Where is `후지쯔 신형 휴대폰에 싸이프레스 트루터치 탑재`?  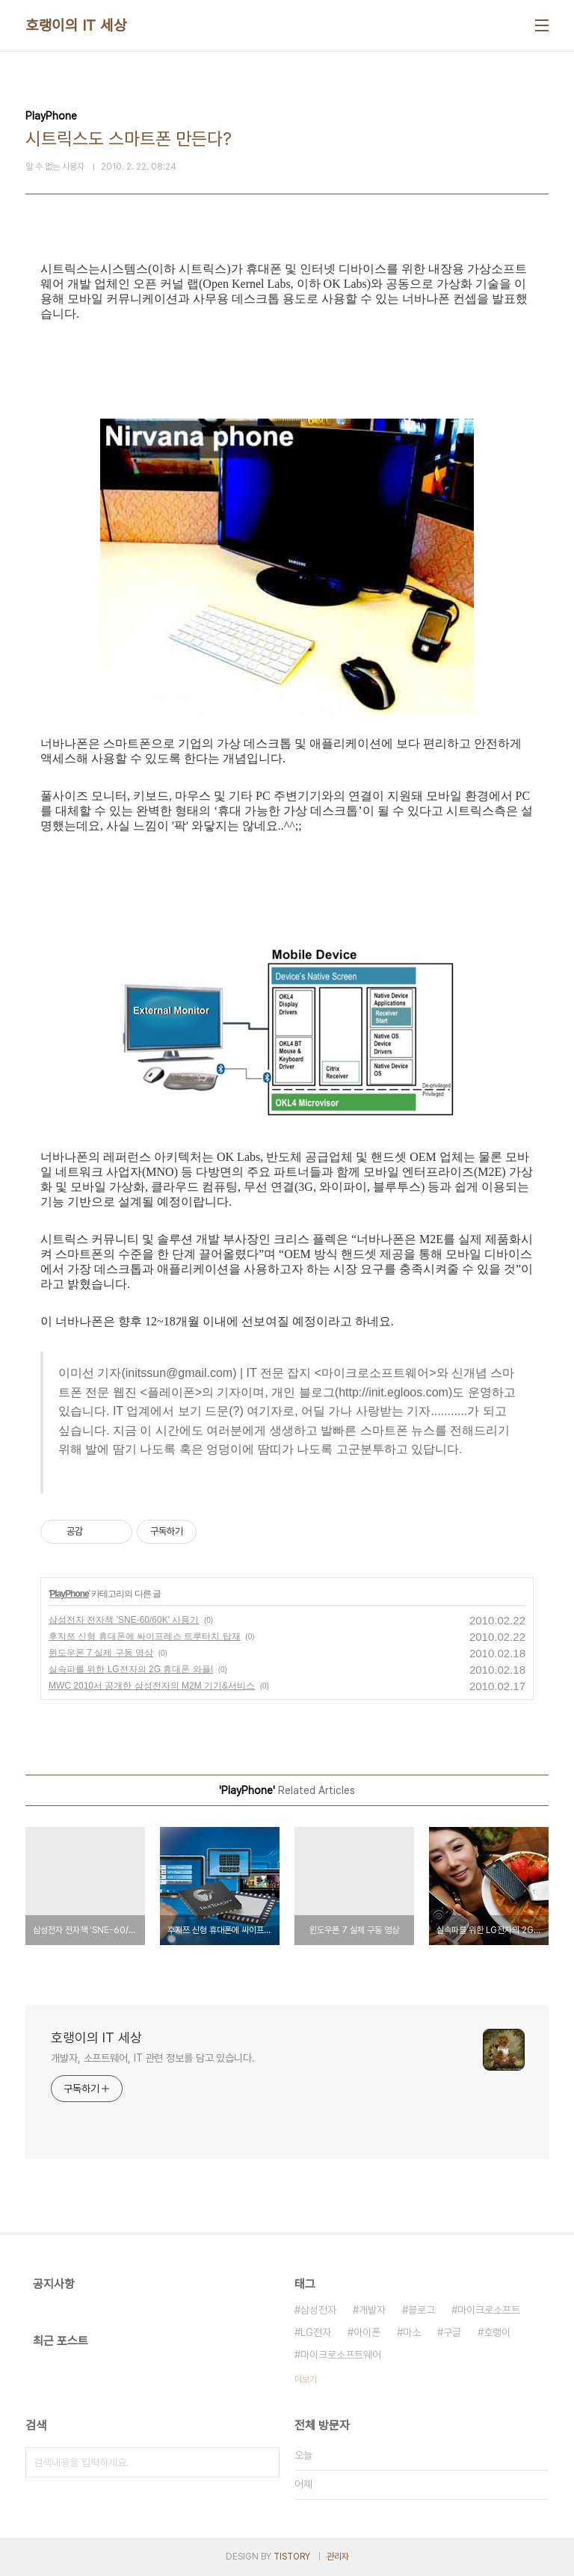
후지쯔 신형 휴대폰에 싸이프레스 트루터치 탑재 is located at coordinates (145, 1636).